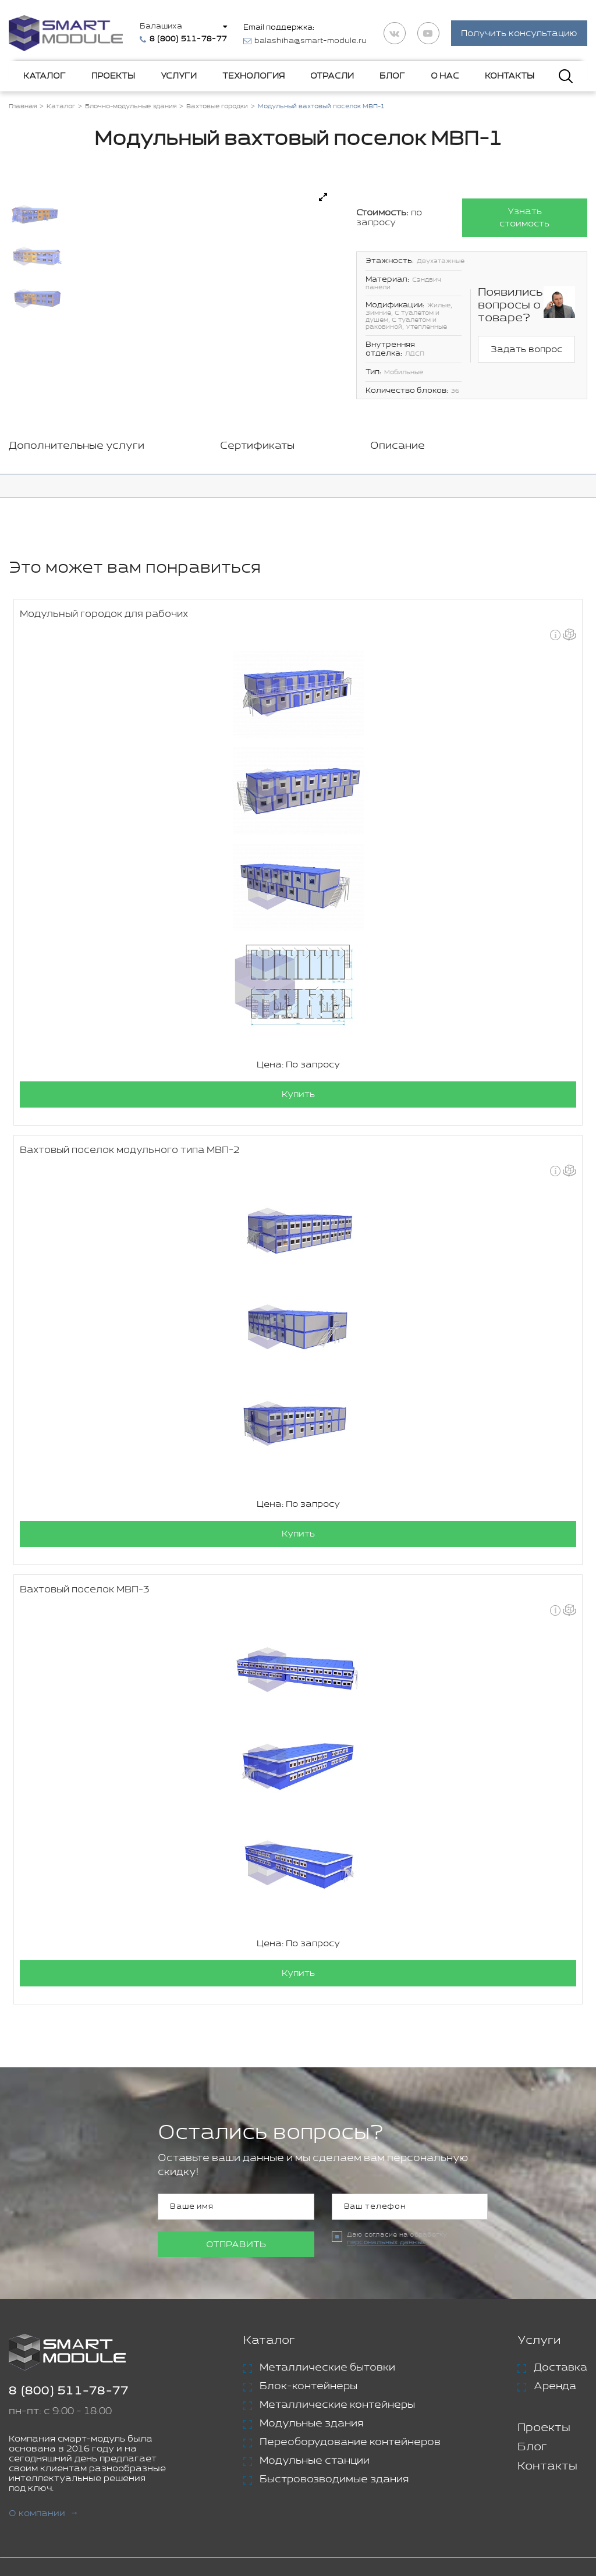 This screenshot has height=2576, width=596. What do you see at coordinates (386, 2243) in the screenshot?
I see `персональных данных` at bounding box center [386, 2243].